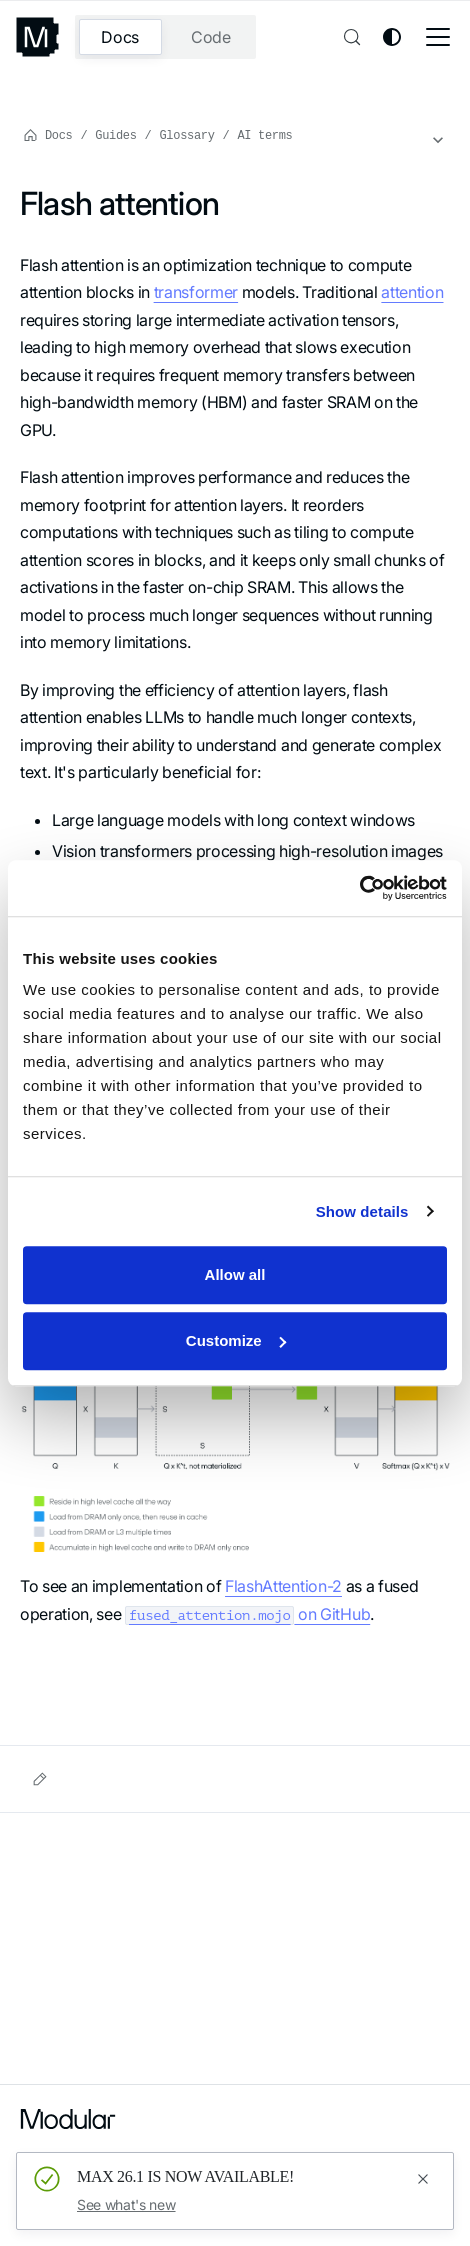 The width and height of the screenshot is (470, 2246). What do you see at coordinates (438, 37) in the screenshot?
I see `[Toggle navigation bar]` at bounding box center [438, 37].